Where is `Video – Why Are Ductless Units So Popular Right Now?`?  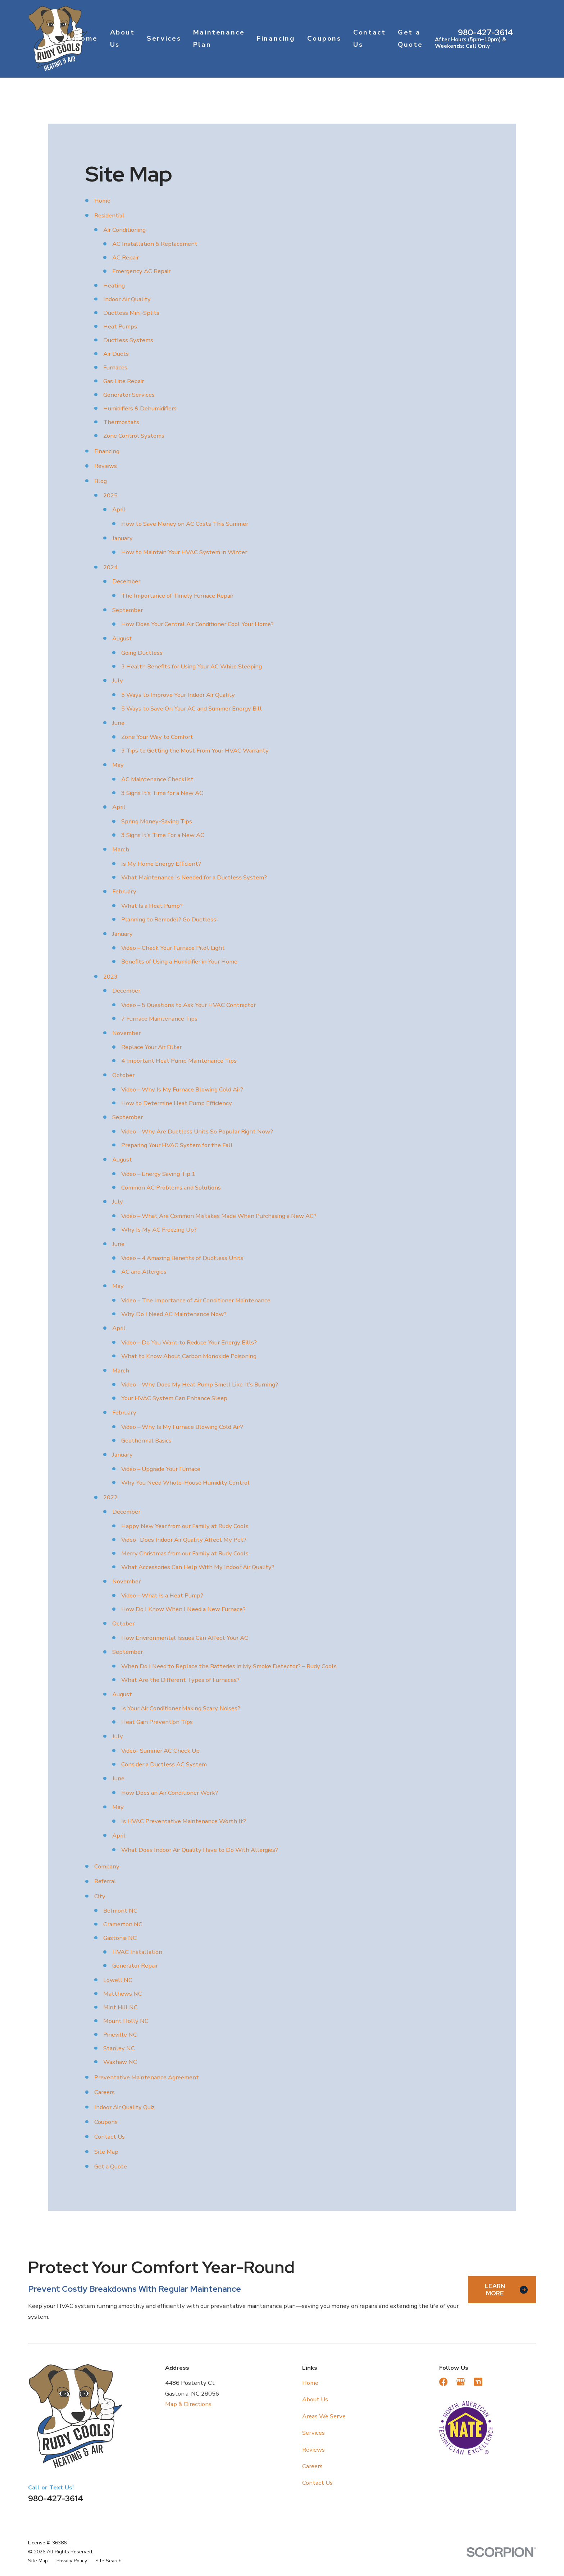
Video – Why Are Ductless Units So Popular Right Now? is located at coordinates (197, 1131).